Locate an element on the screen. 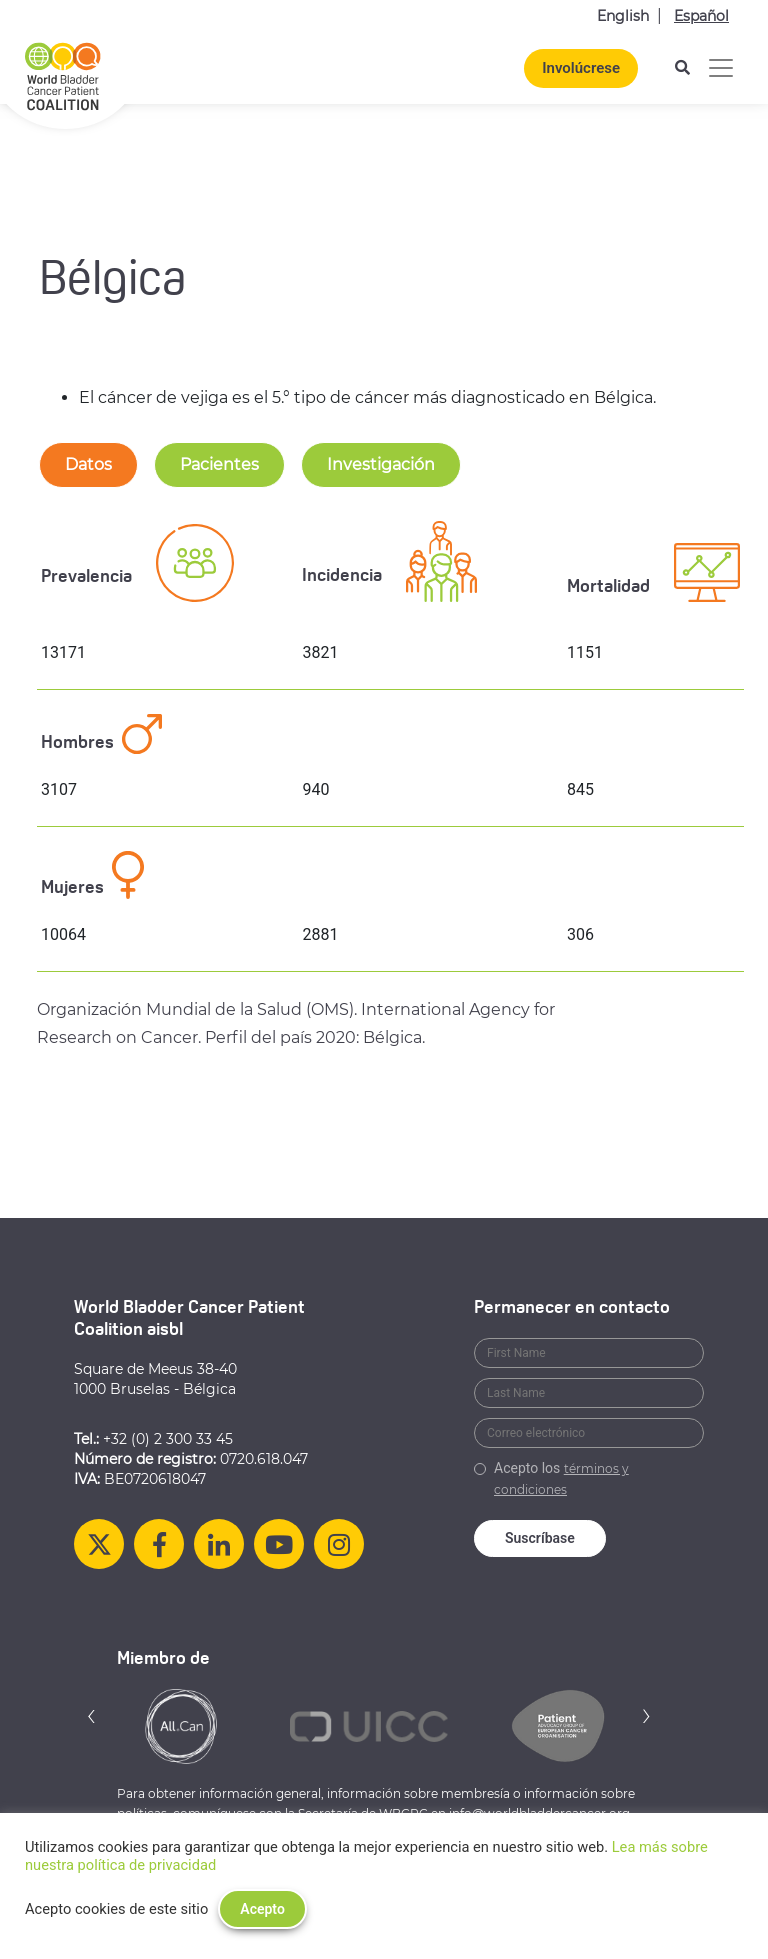 This screenshot has height=1959, width=768. Español is located at coordinates (701, 16).